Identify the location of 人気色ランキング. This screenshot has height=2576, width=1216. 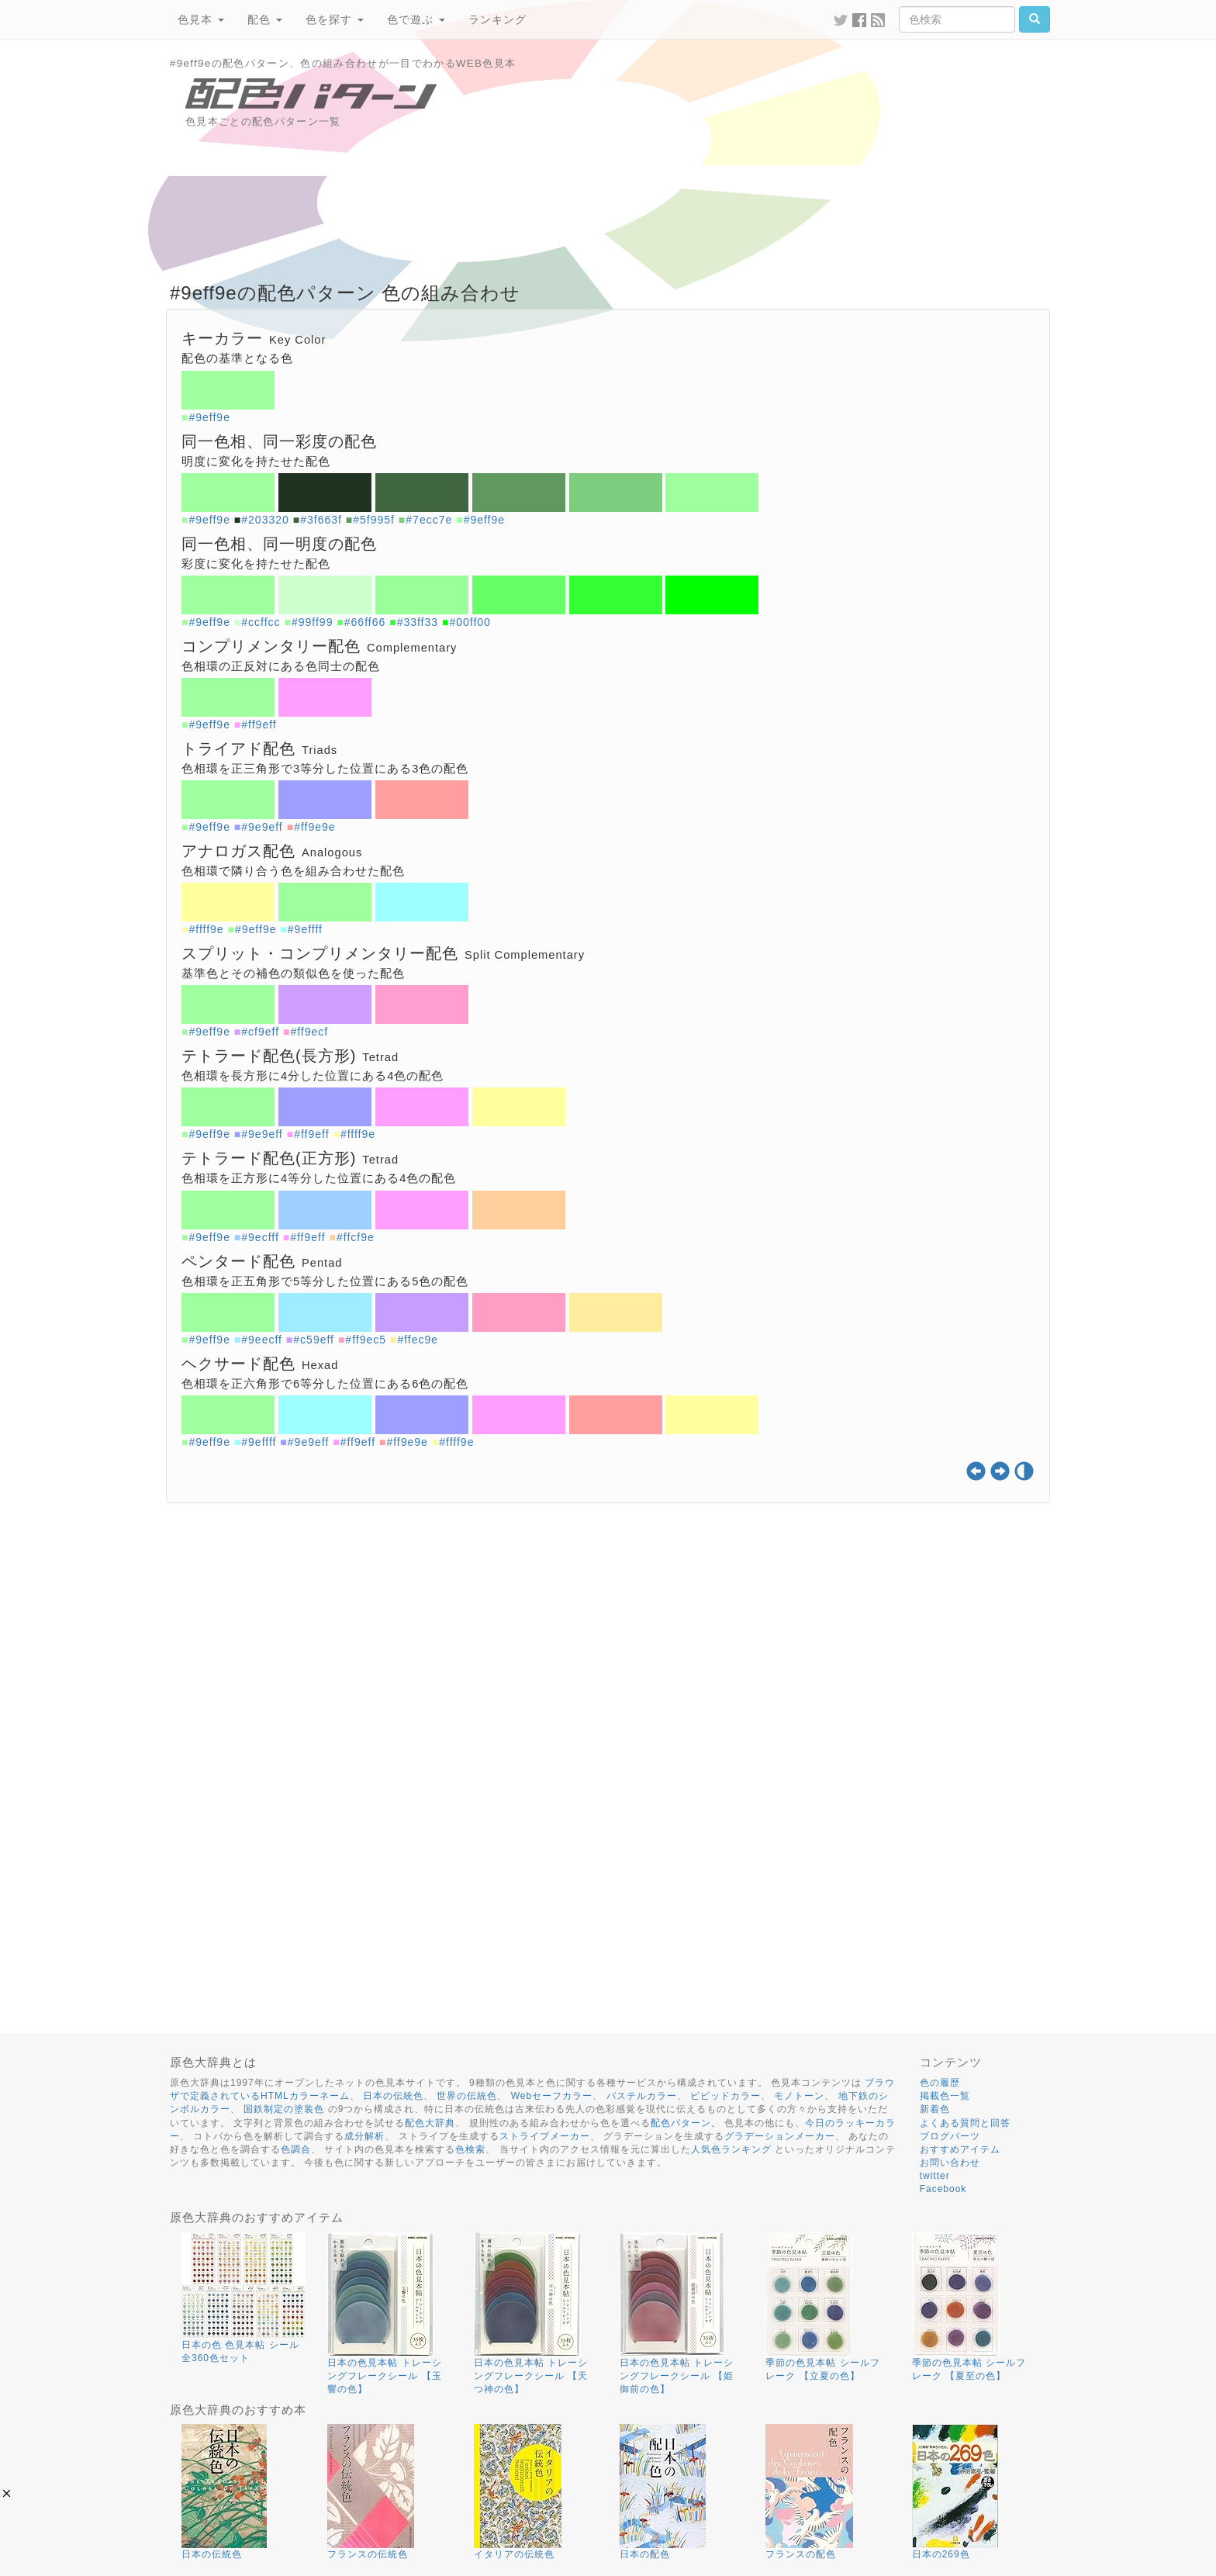
(731, 2149).